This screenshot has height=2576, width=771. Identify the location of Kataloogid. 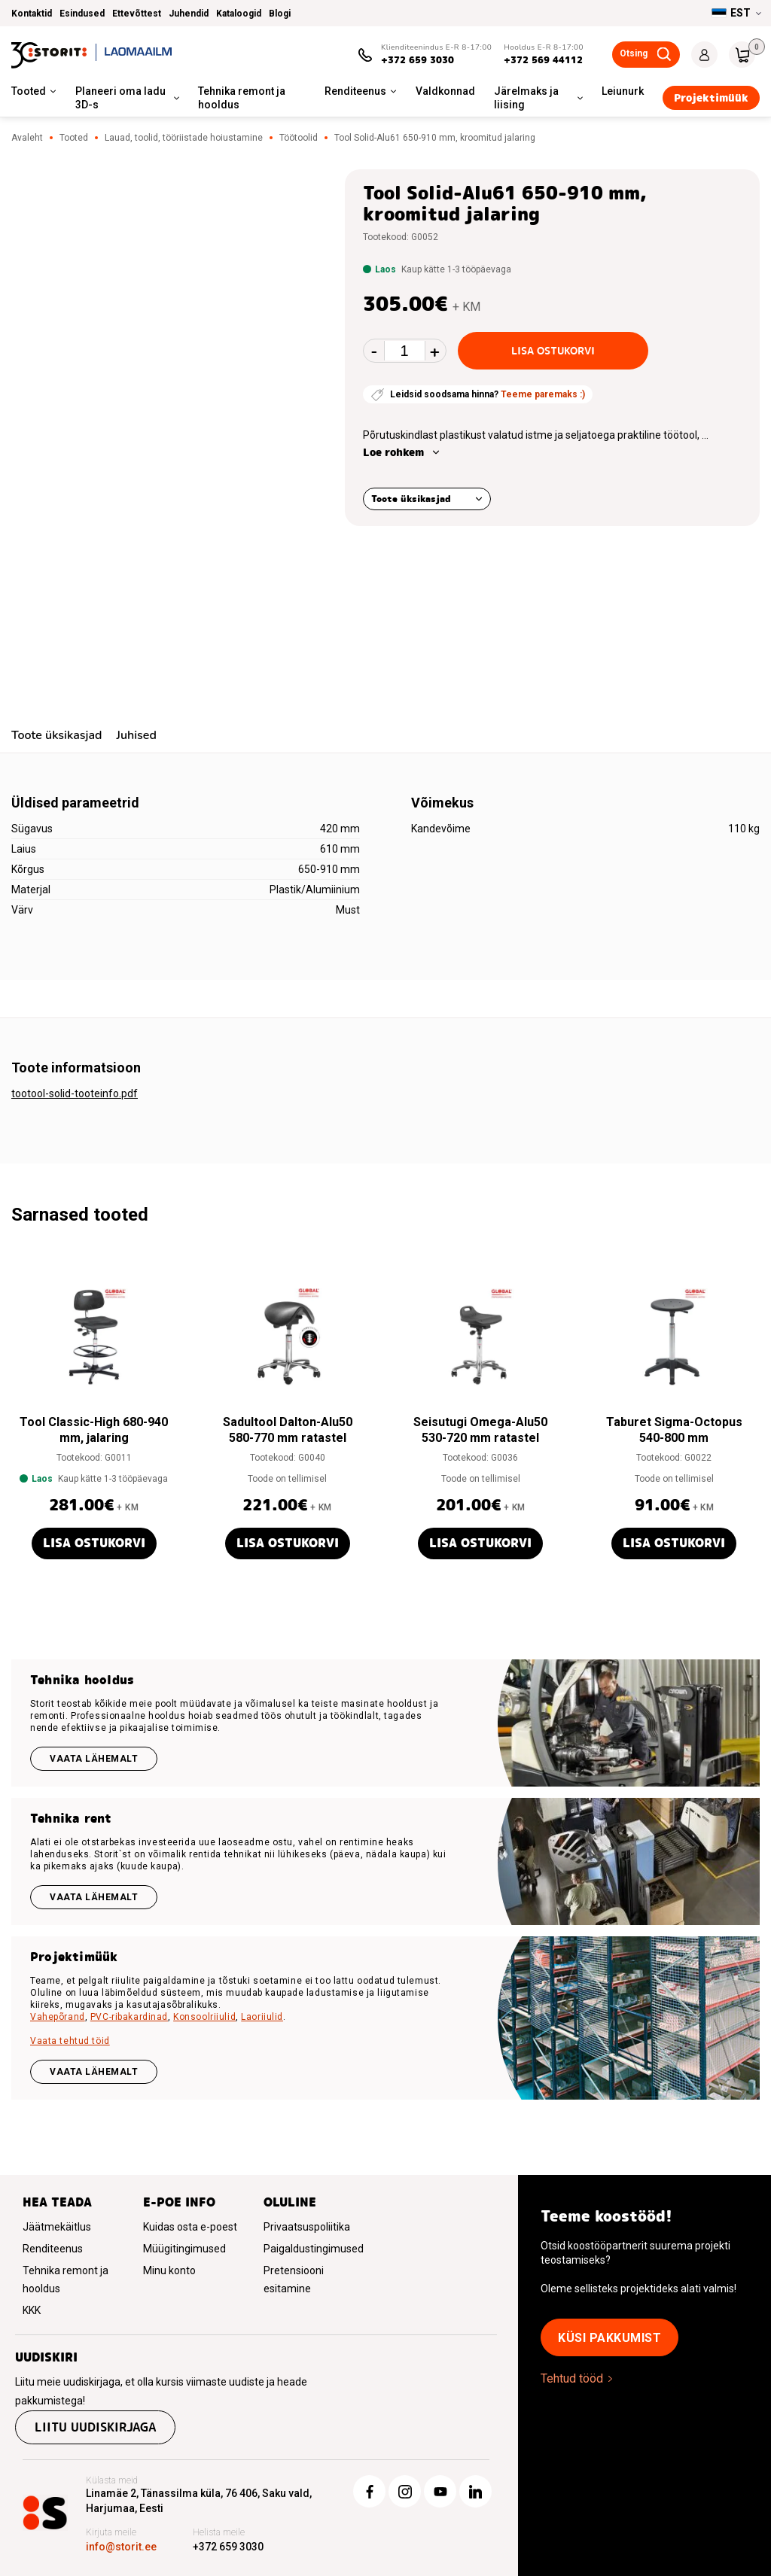
(238, 13).